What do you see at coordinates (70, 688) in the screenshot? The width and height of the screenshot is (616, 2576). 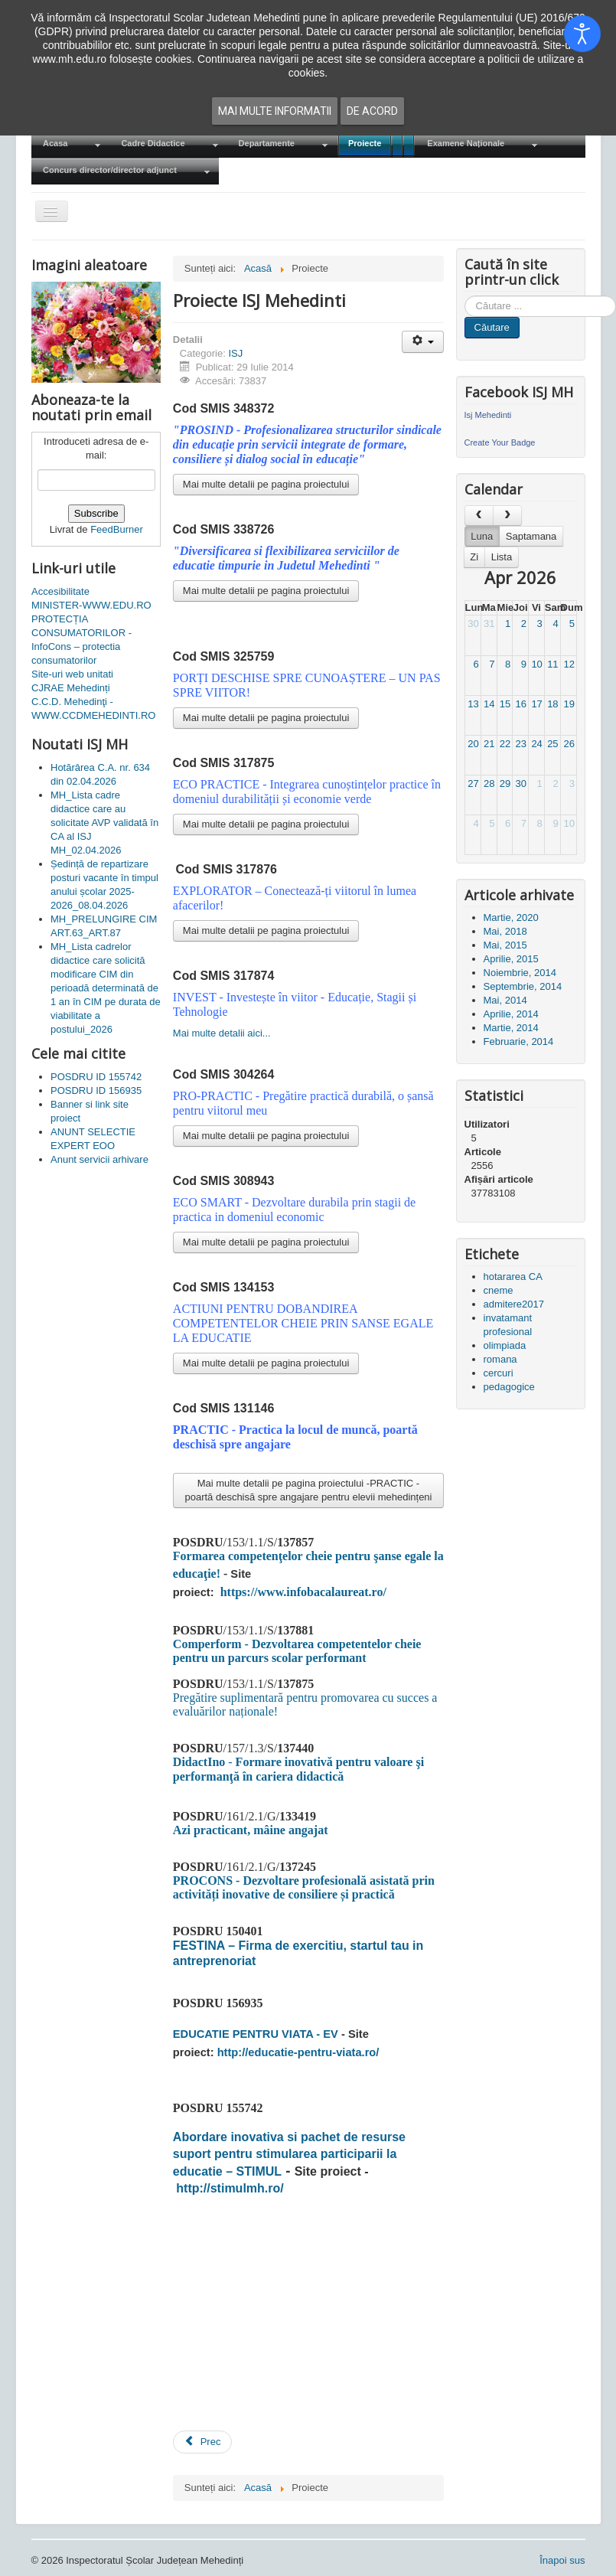 I see `CJRAE Mehedinți` at bounding box center [70, 688].